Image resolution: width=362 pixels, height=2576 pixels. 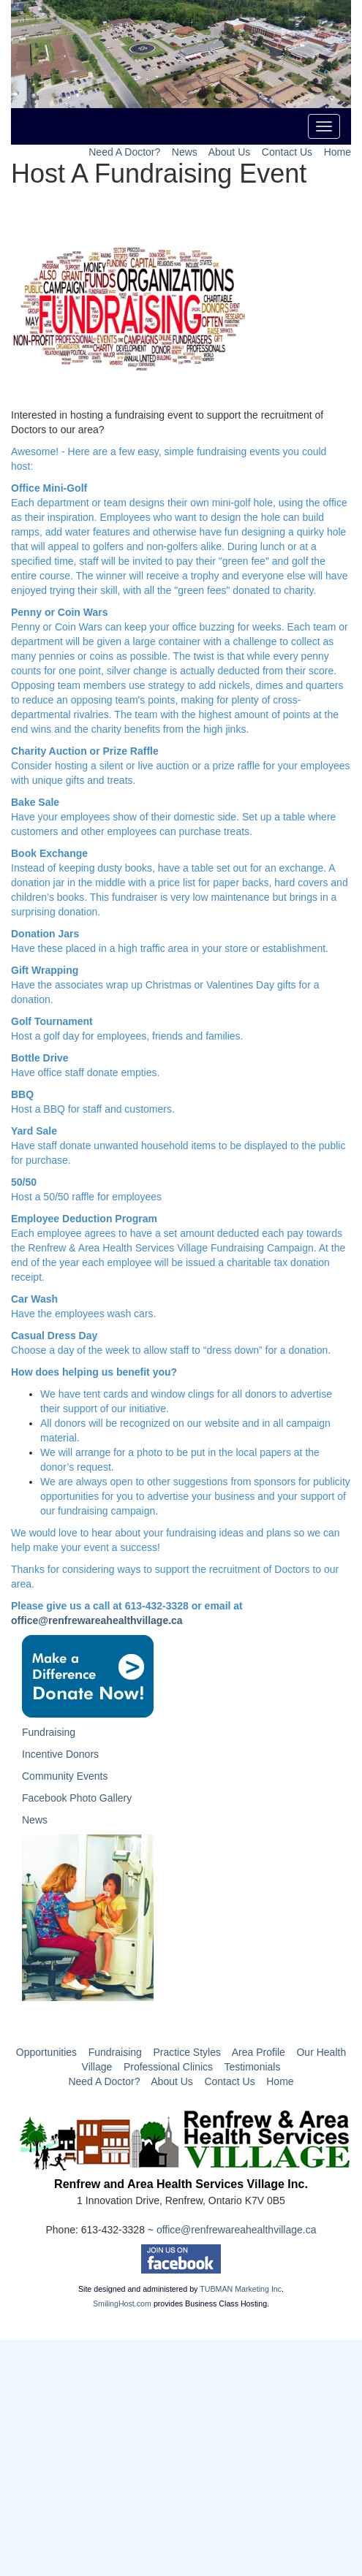 What do you see at coordinates (184, 152) in the screenshot?
I see `News` at bounding box center [184, 152].